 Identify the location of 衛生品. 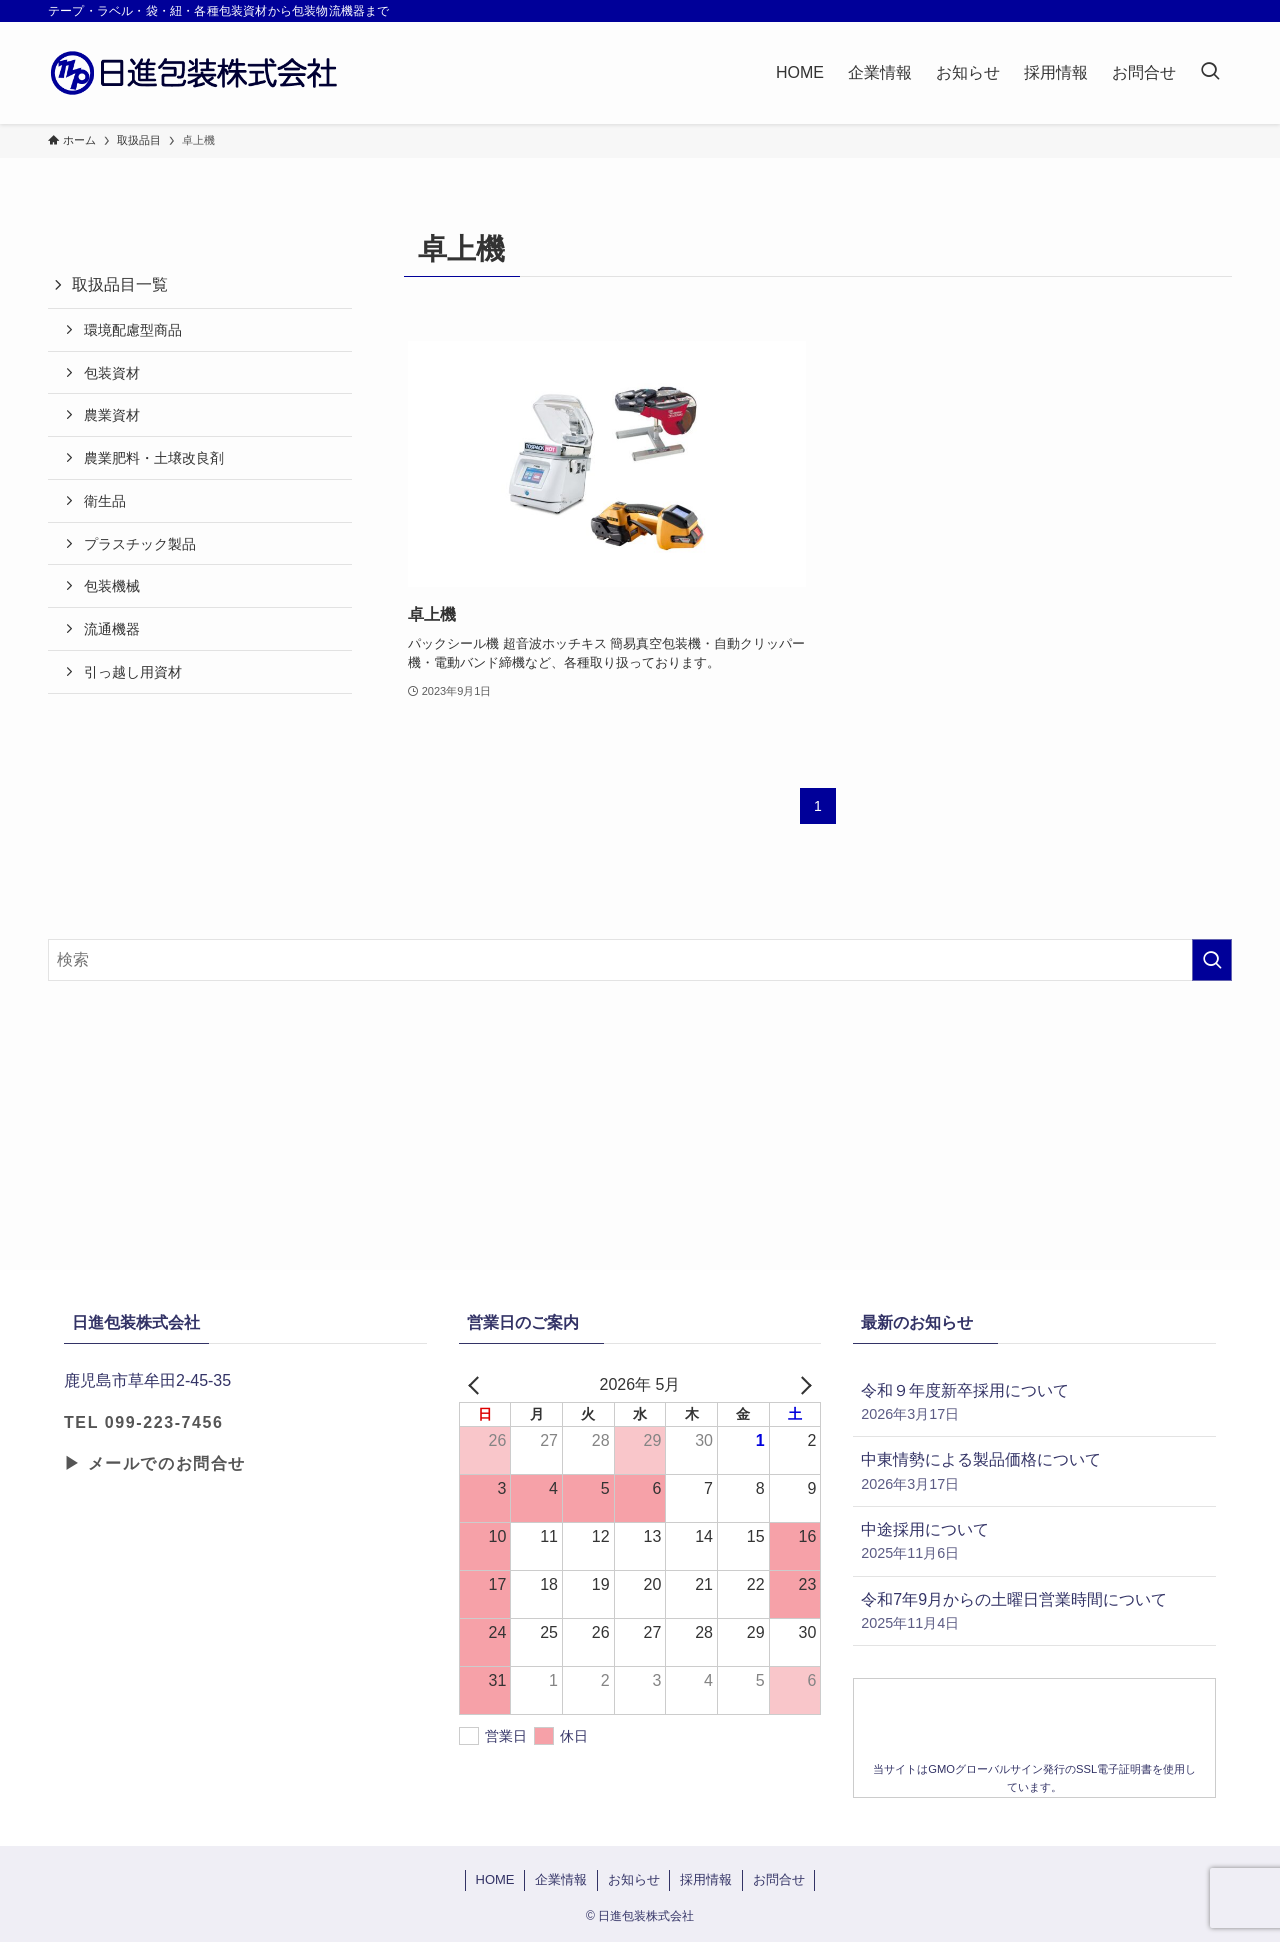
(105, 501).